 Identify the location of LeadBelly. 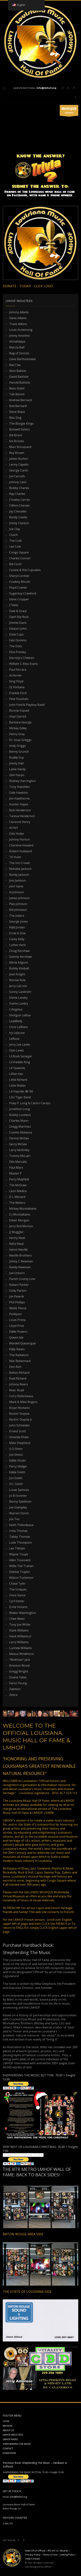
(15, 1021).